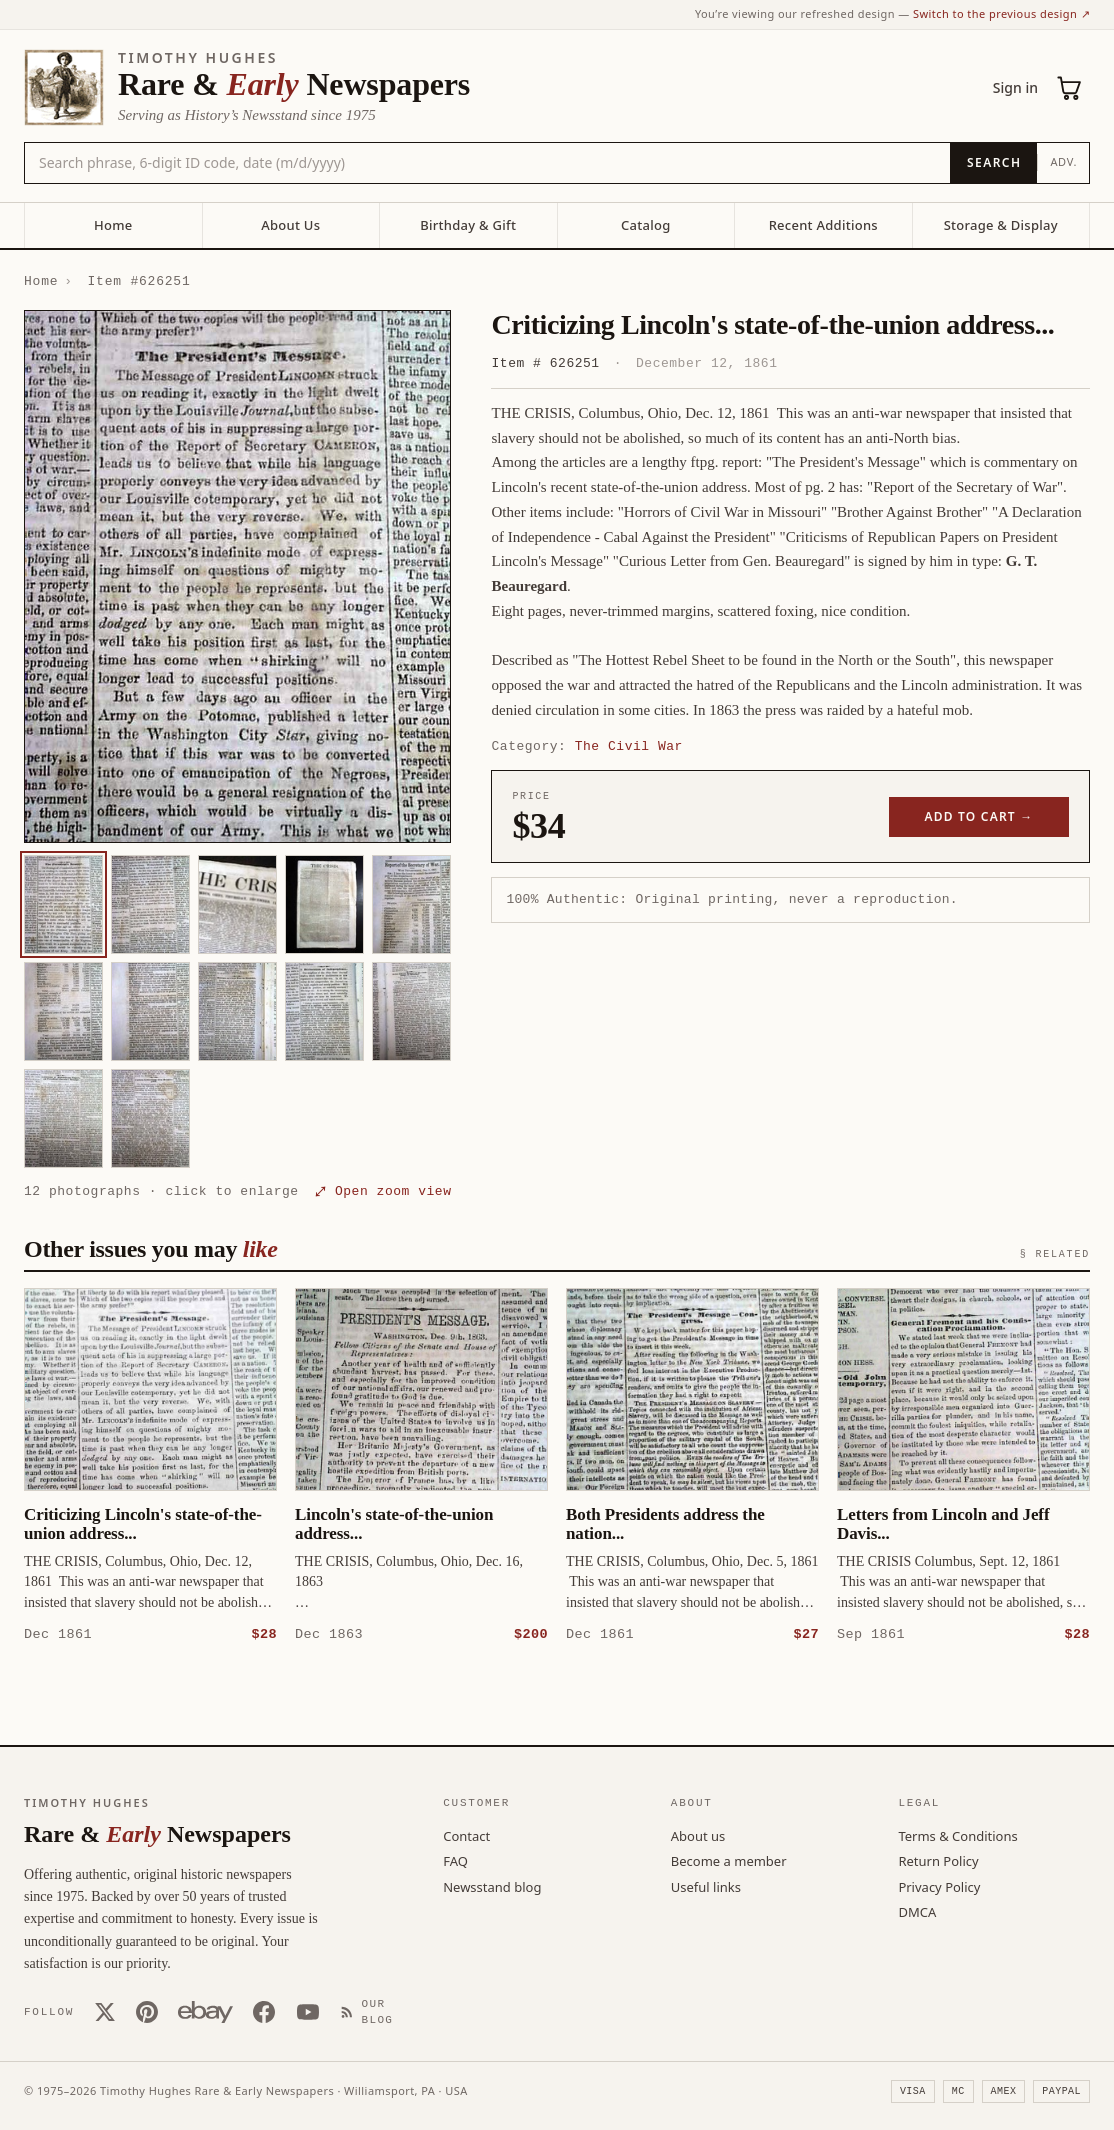  What do you see at coordinates (113, 225) in the screenshot?
I see `Home` at bounding box center [113, 225].